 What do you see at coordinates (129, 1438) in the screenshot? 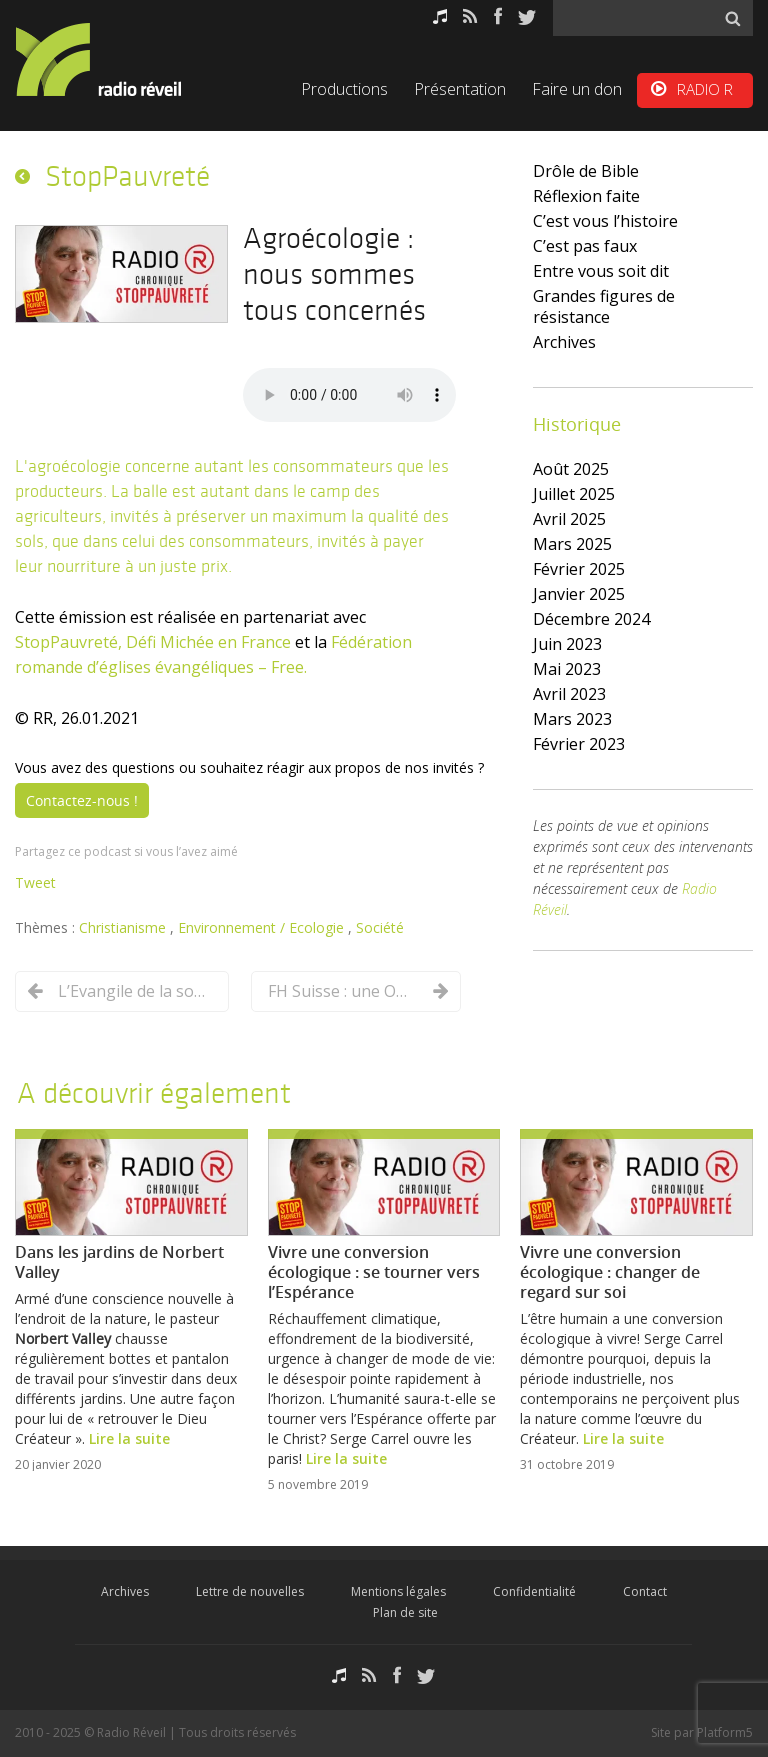
I see `Lire la suite` at bounding box center [129, 1438].